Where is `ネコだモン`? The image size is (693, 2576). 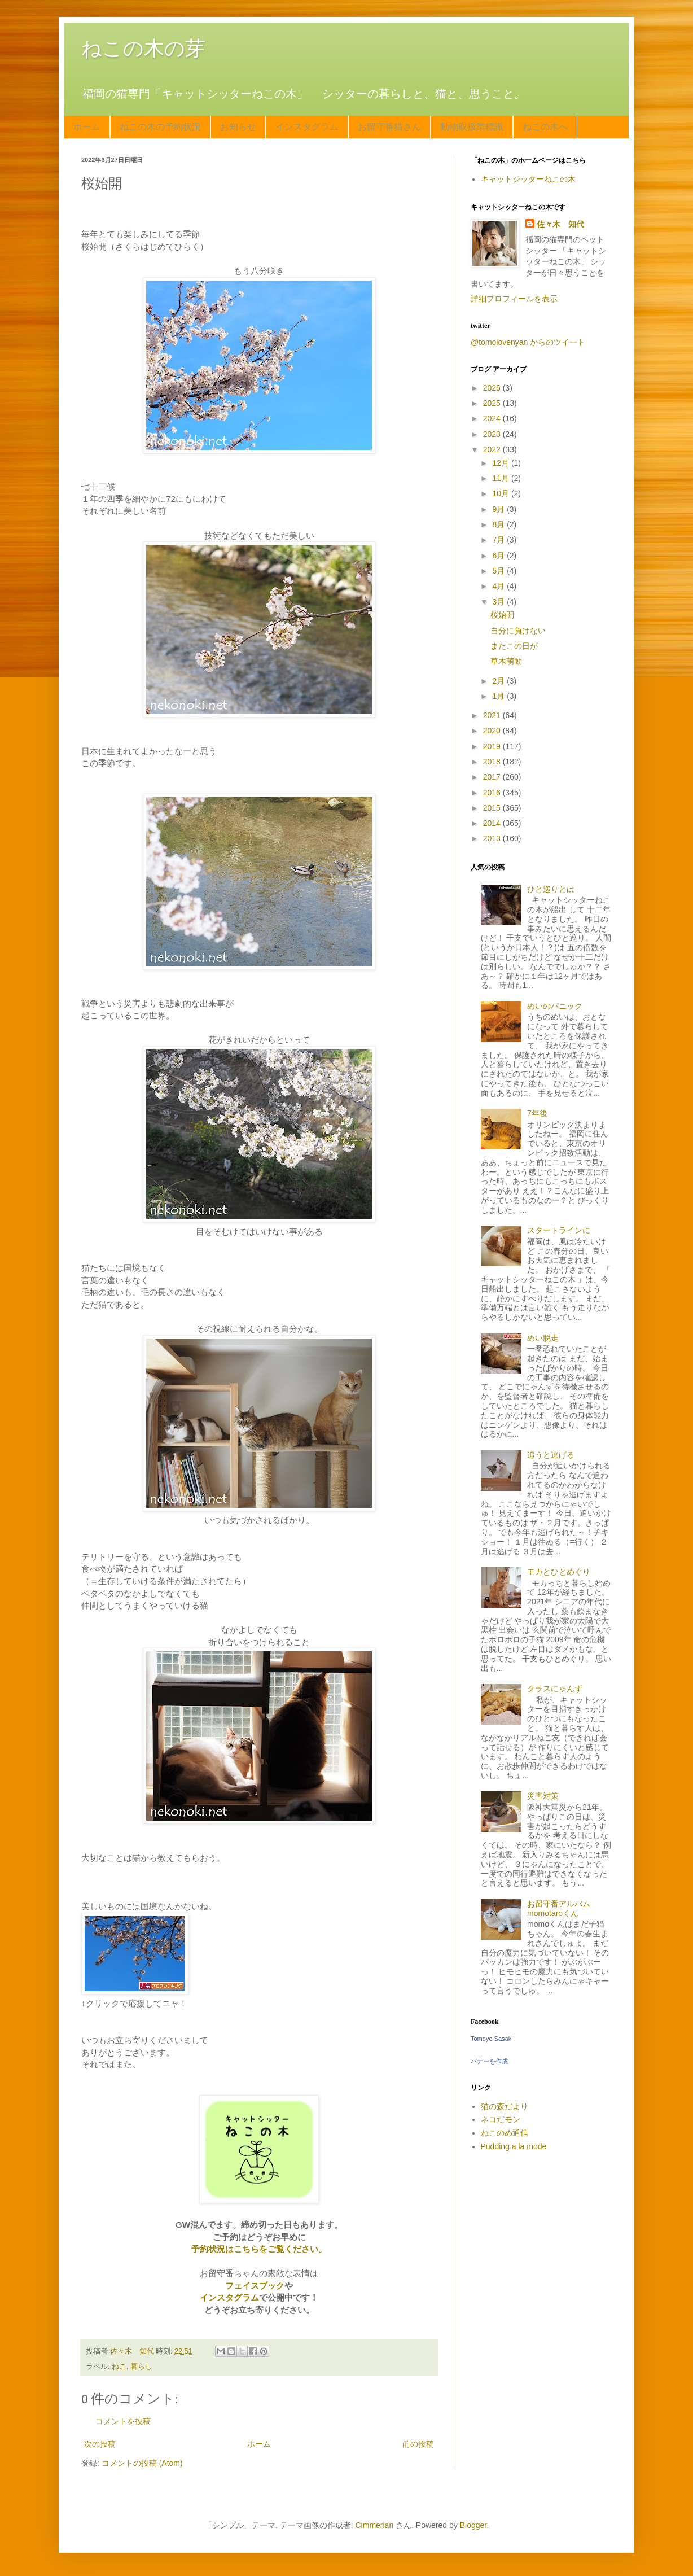
ネコだモン is located at coordinates (500, 2119).